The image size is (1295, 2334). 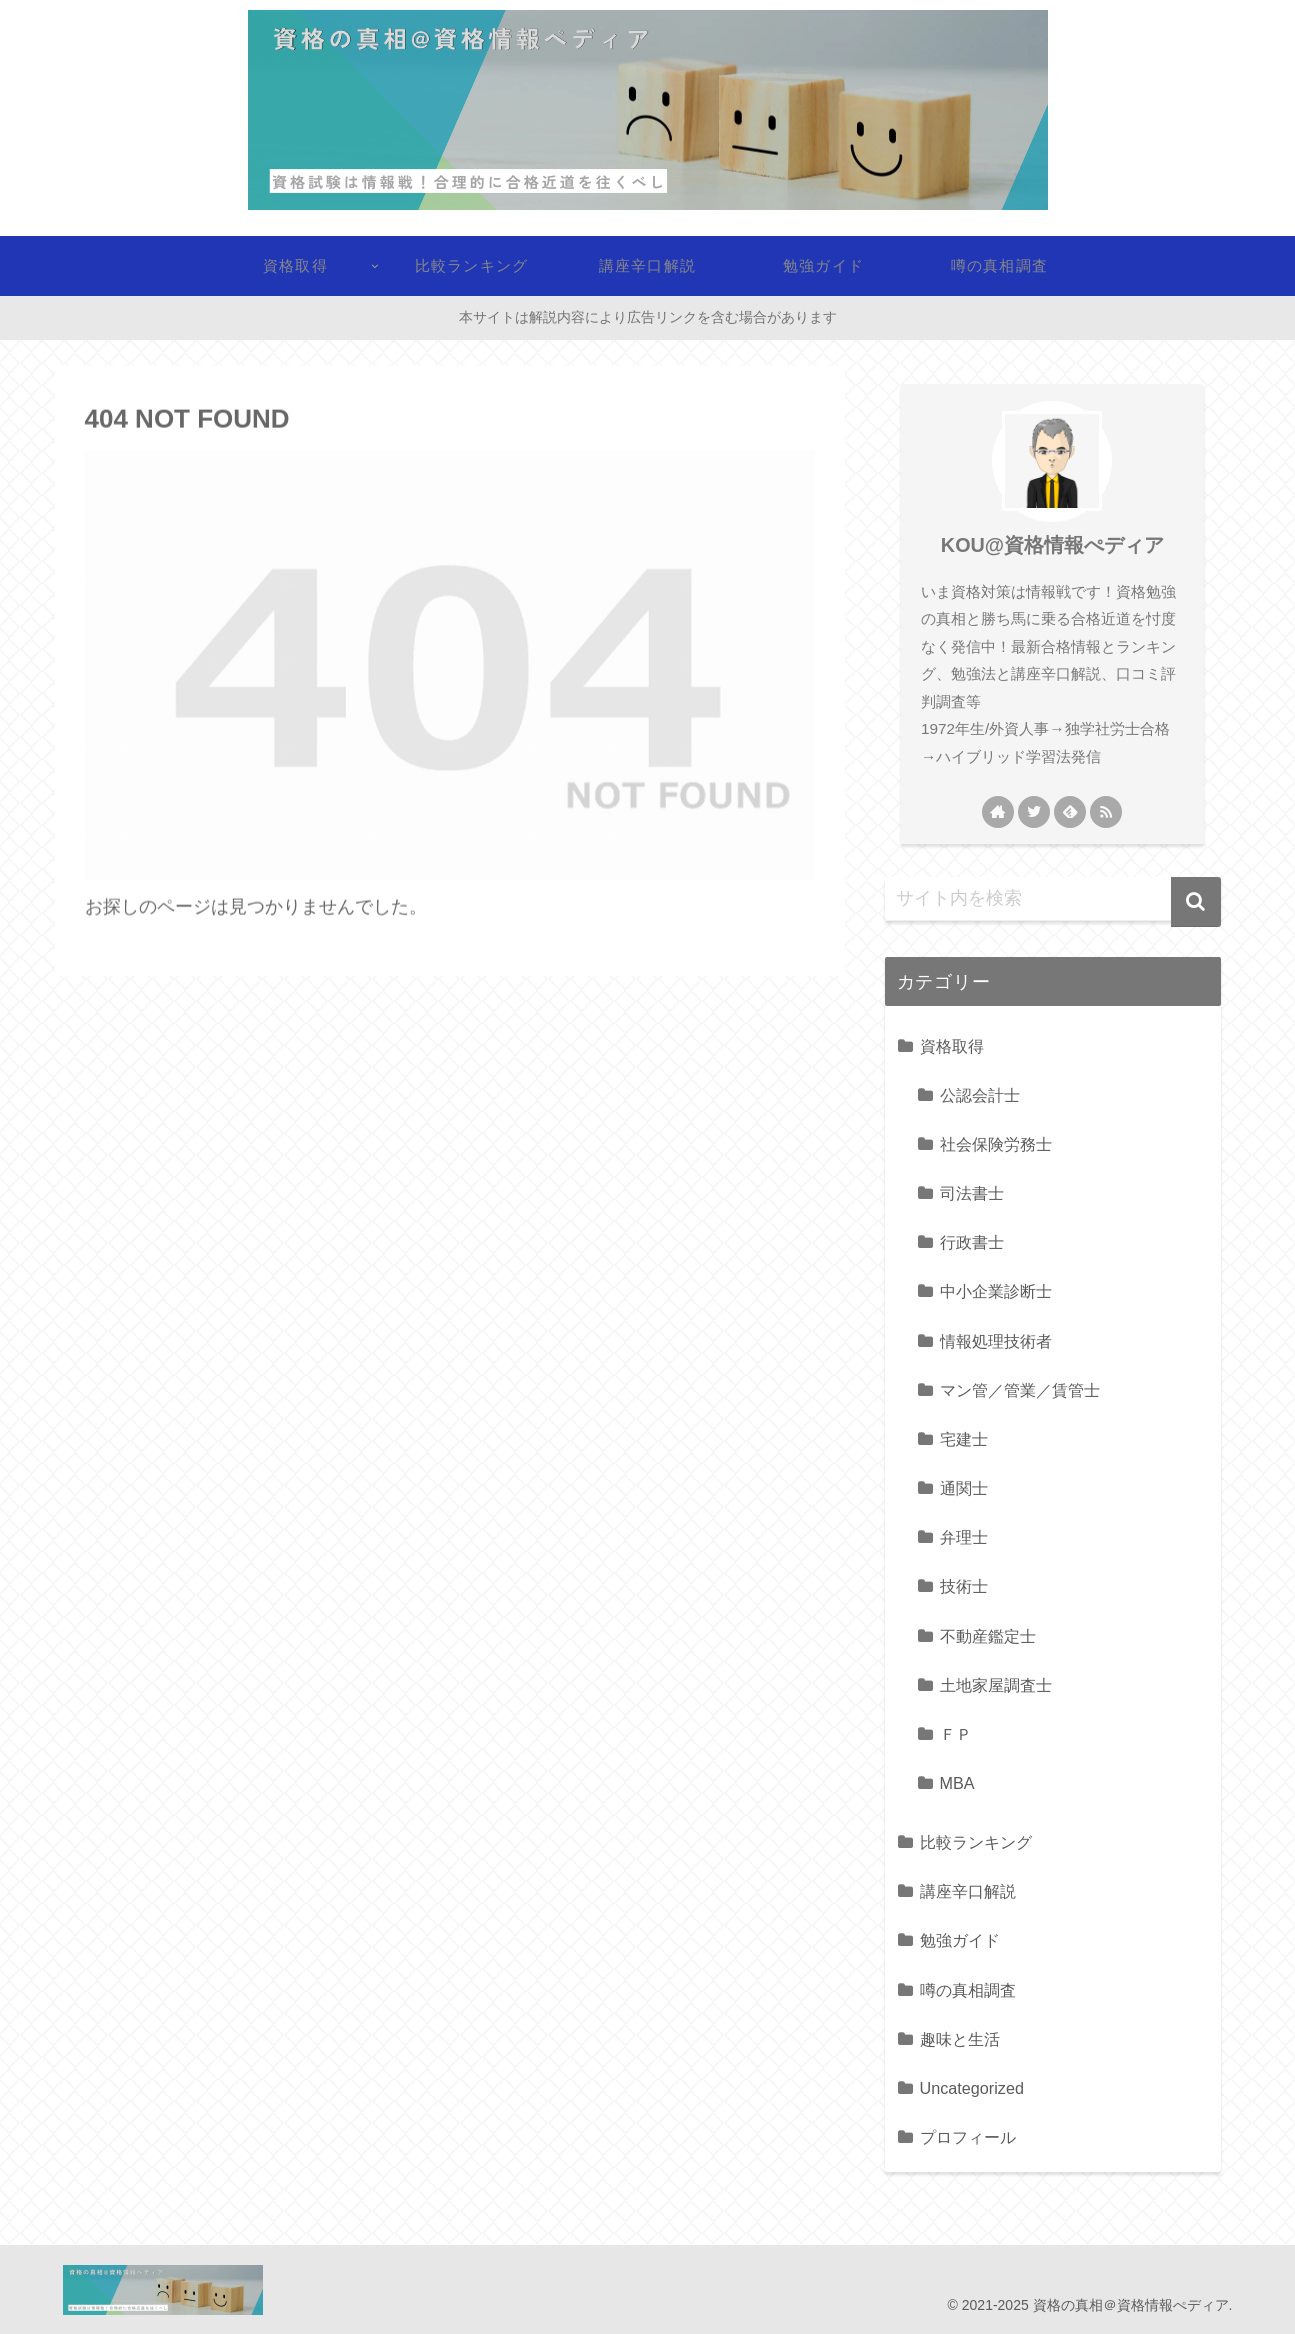 What do you see at coordinates (968, 1891) in the screenshot?
I see `講座辛口解説` at bounding box center [968, 1891].